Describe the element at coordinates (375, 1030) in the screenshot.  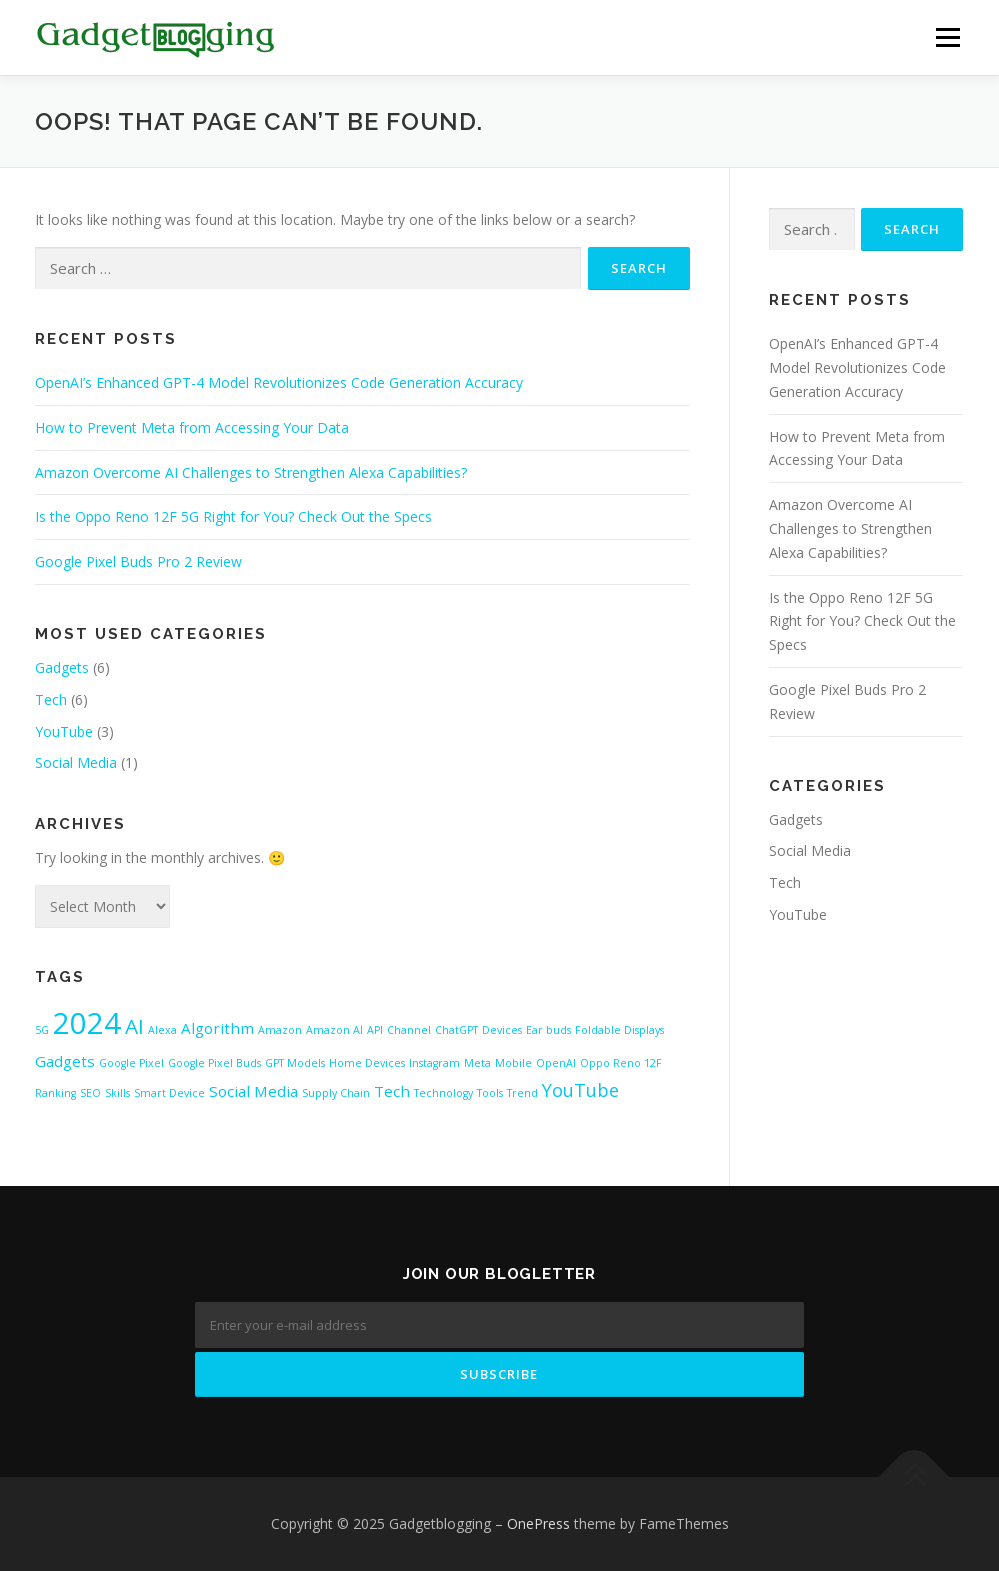
I see `API [API (1 item)]` at that location.